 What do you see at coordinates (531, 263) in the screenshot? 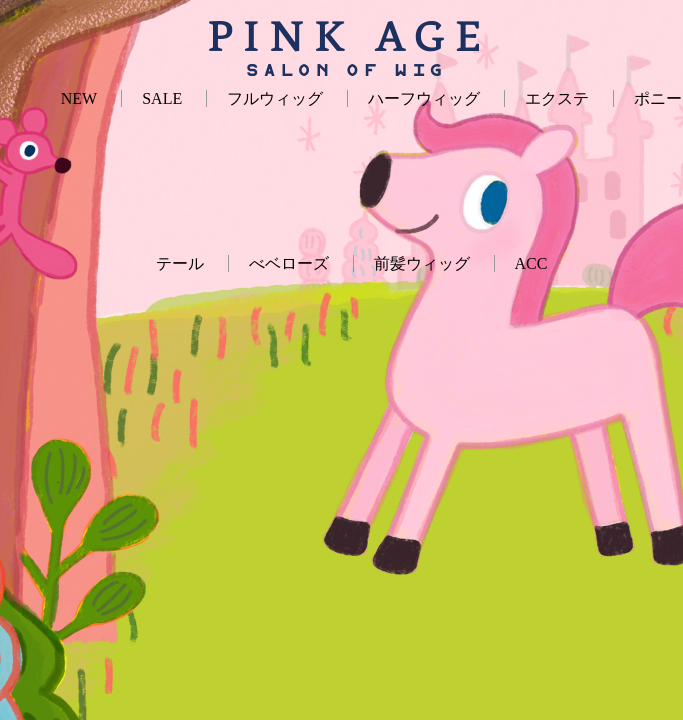
I see `ACC` at bounding box center [531, 263].